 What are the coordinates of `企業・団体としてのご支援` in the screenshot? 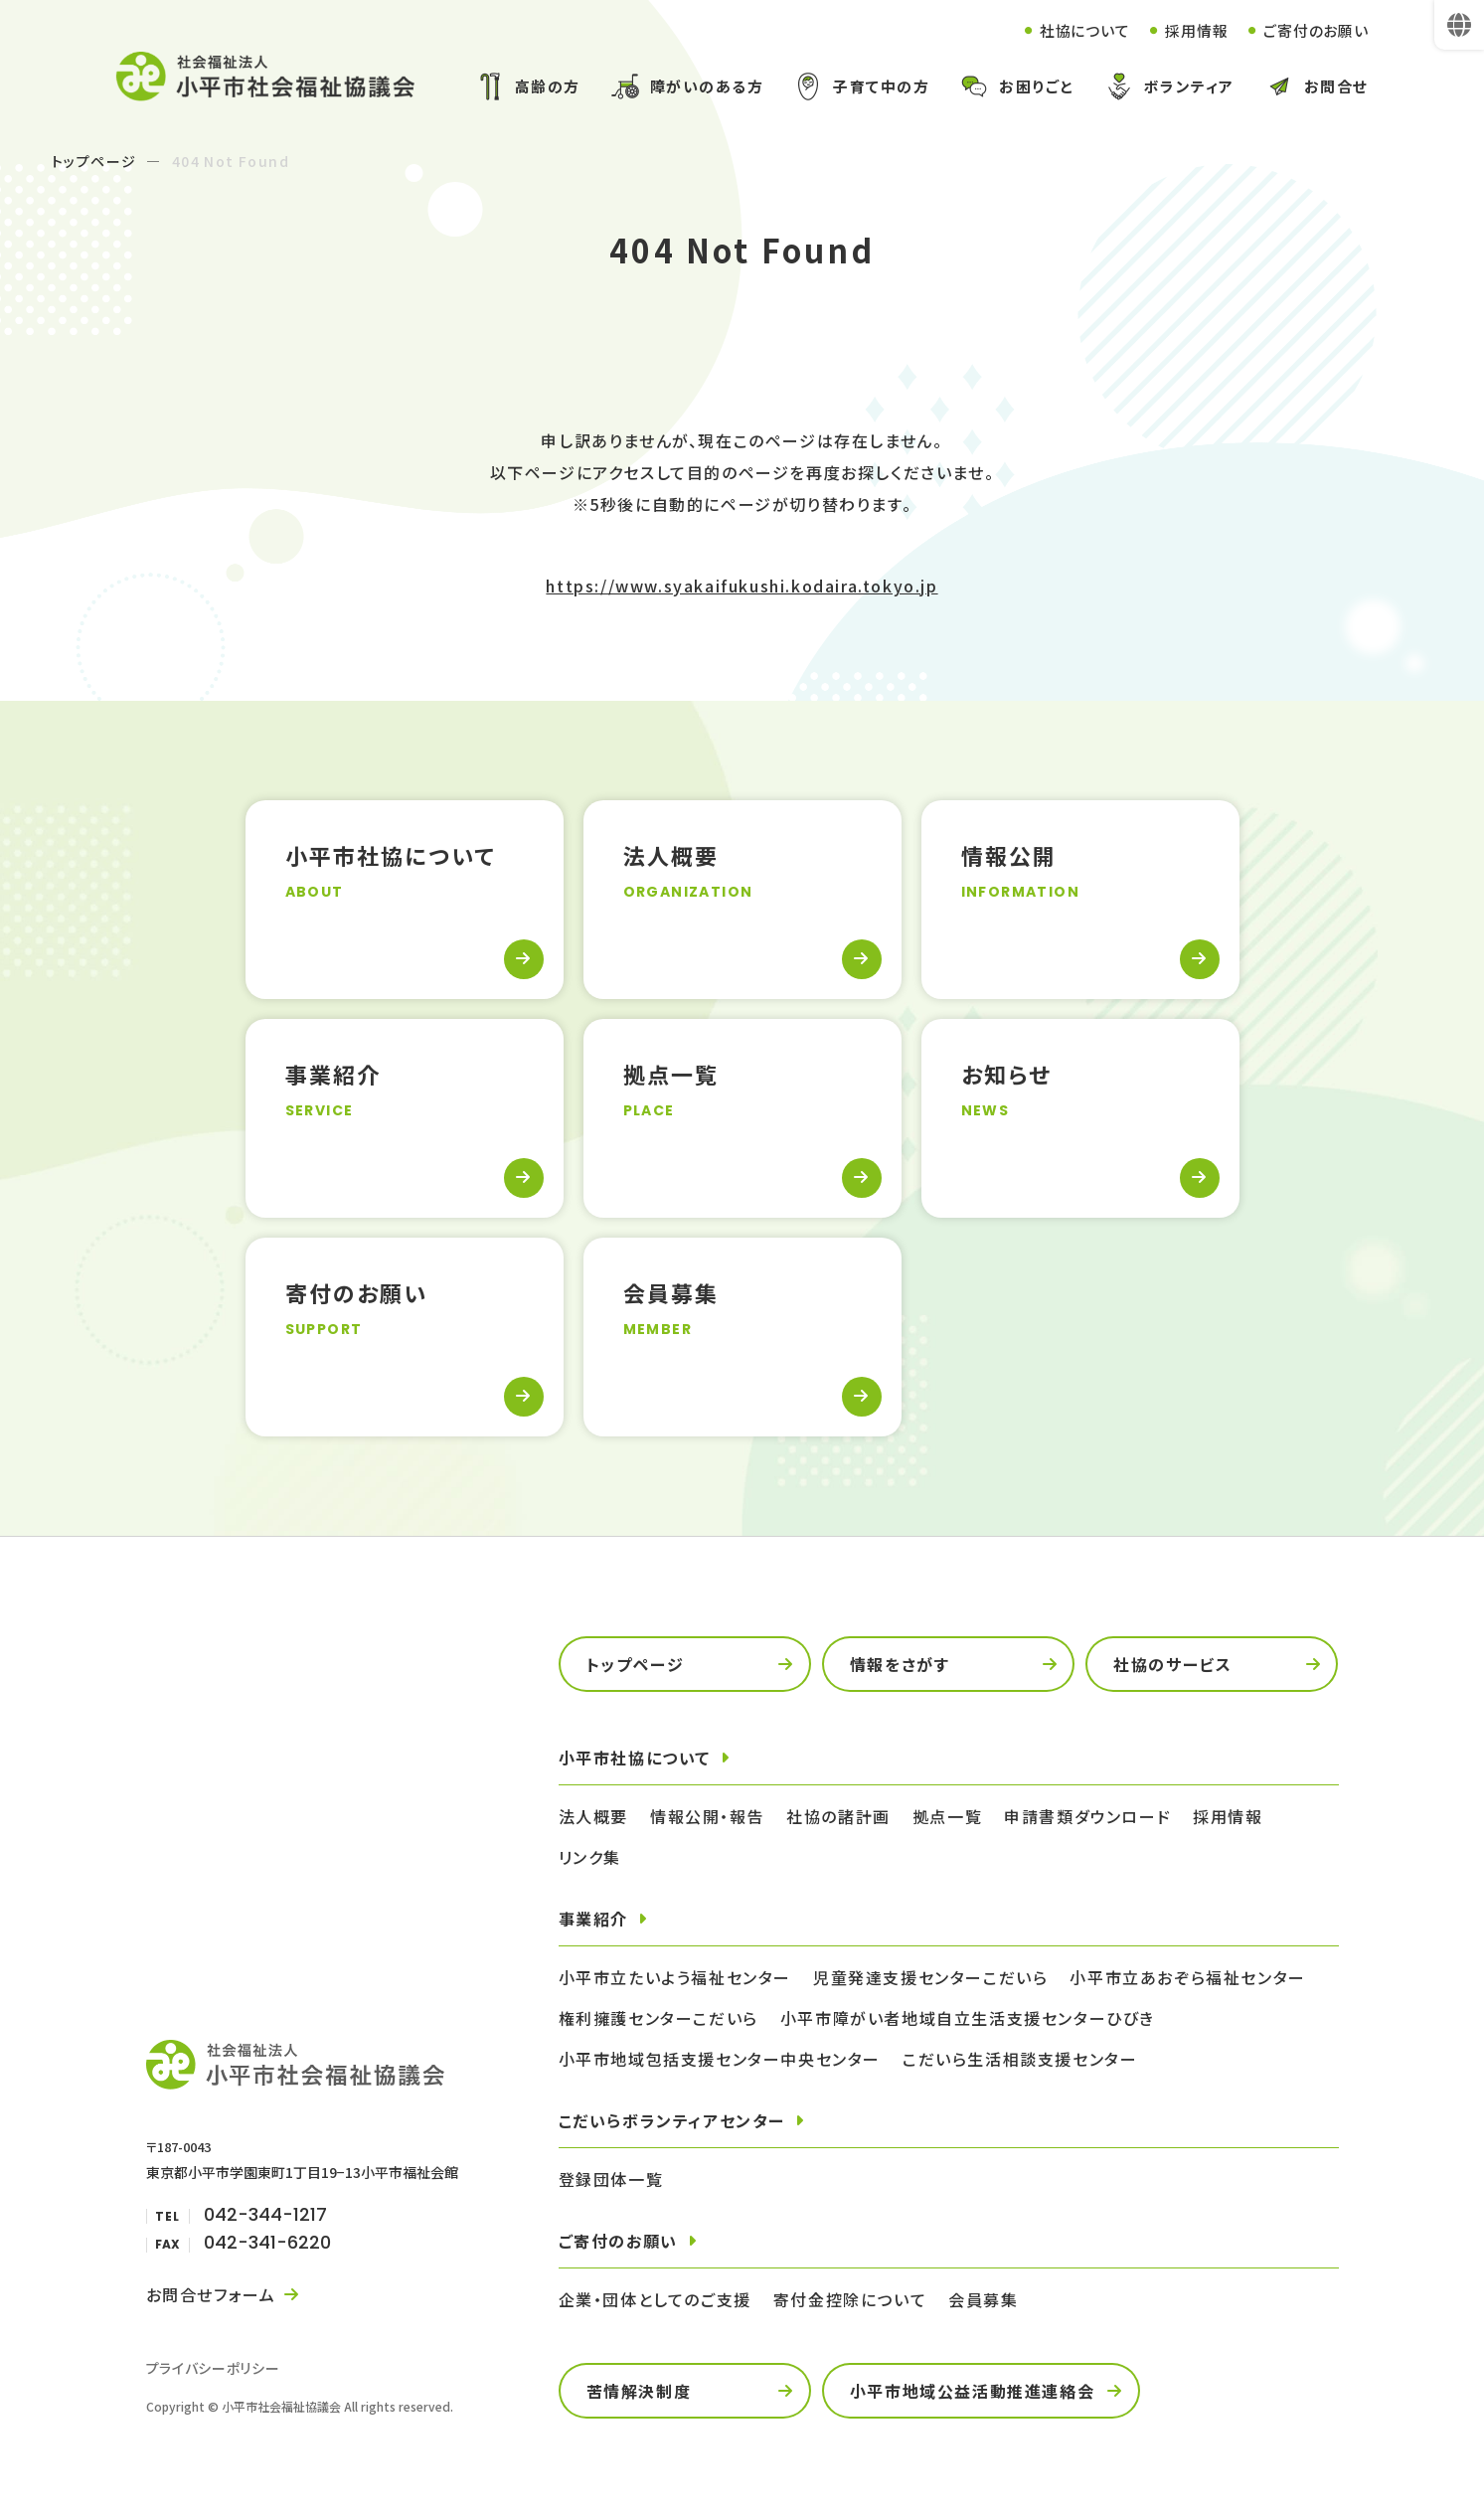 It's located at (655, 2301).